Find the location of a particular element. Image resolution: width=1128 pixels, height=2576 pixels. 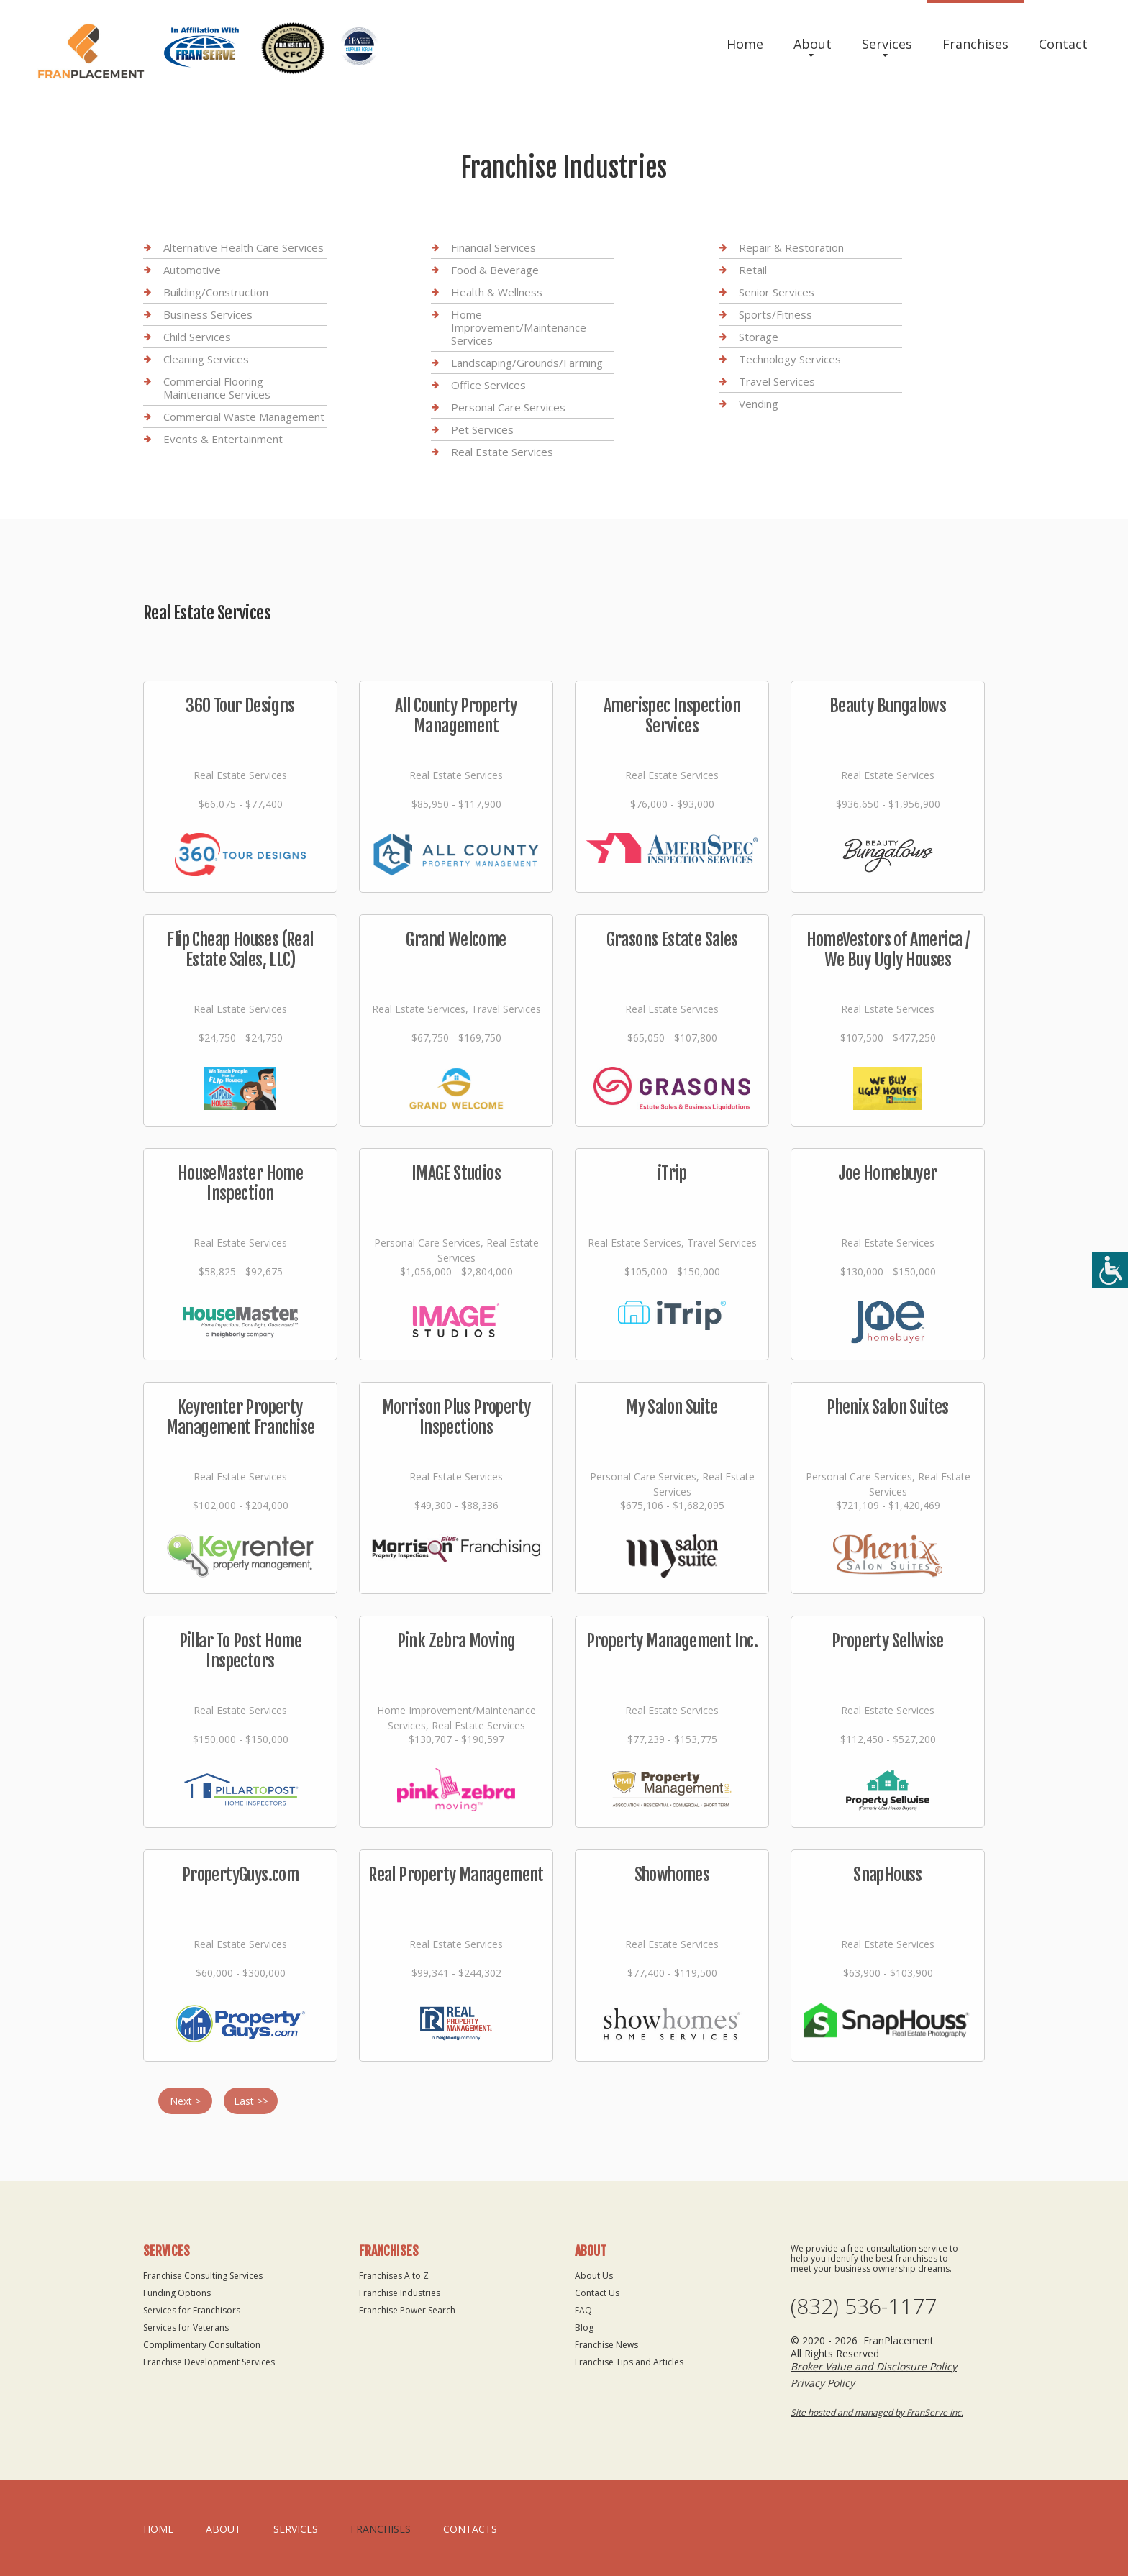

About Us is located at coordinates (594, 2276).